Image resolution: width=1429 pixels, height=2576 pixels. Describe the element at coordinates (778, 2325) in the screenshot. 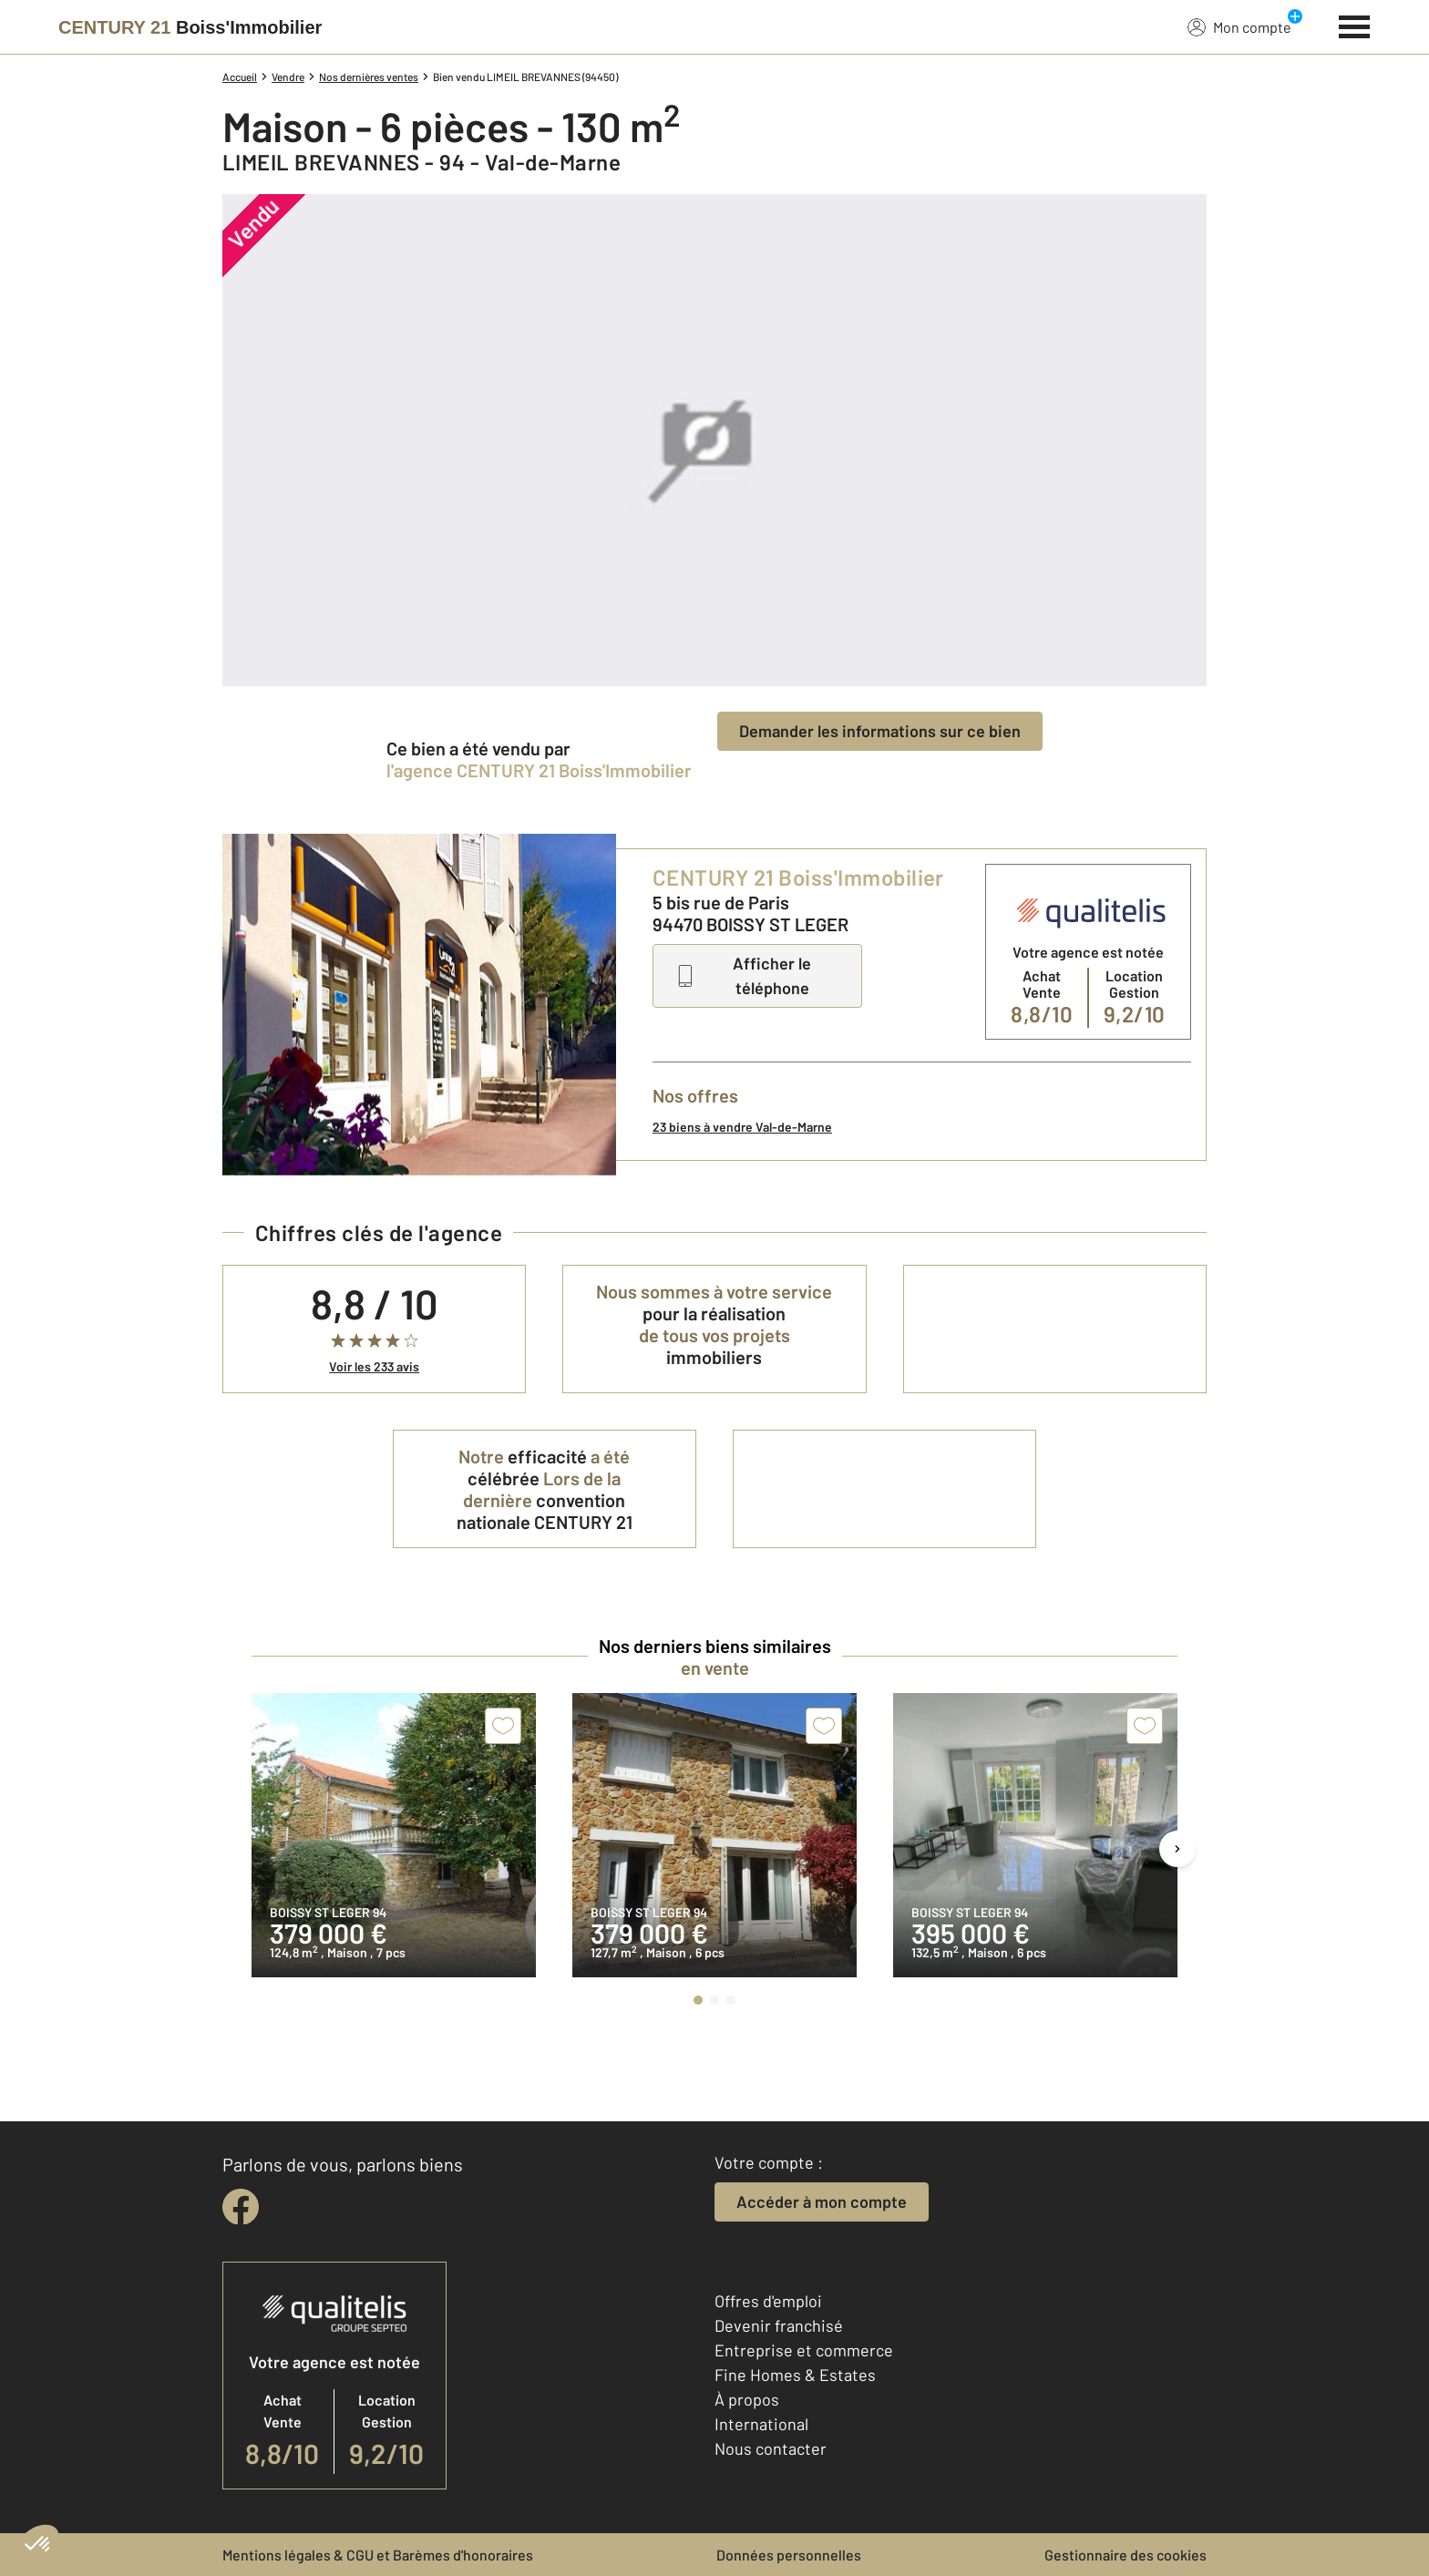

I see `Devenir franchisé` at that location.